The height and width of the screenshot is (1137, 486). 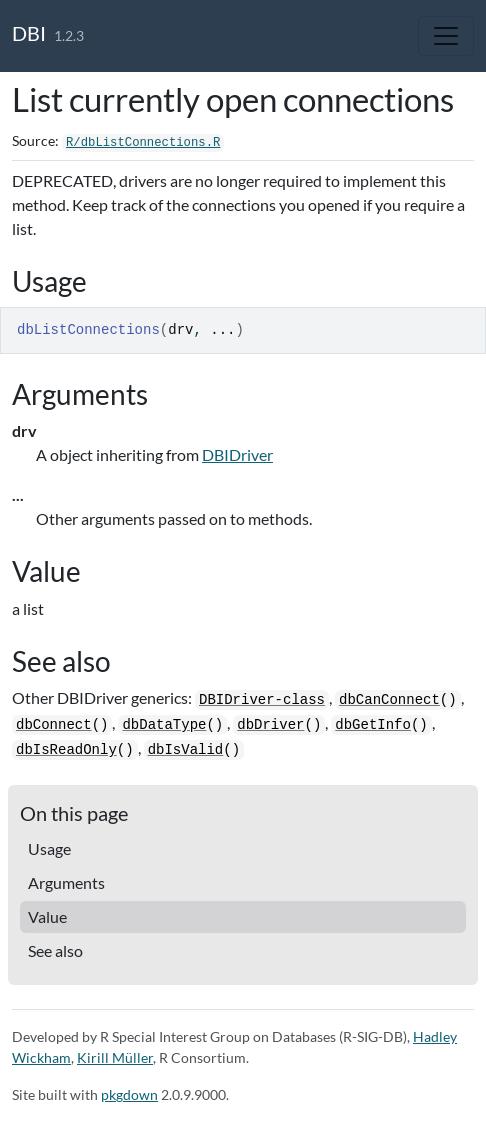 I want to click on DBI, so click(x=29, y=33).